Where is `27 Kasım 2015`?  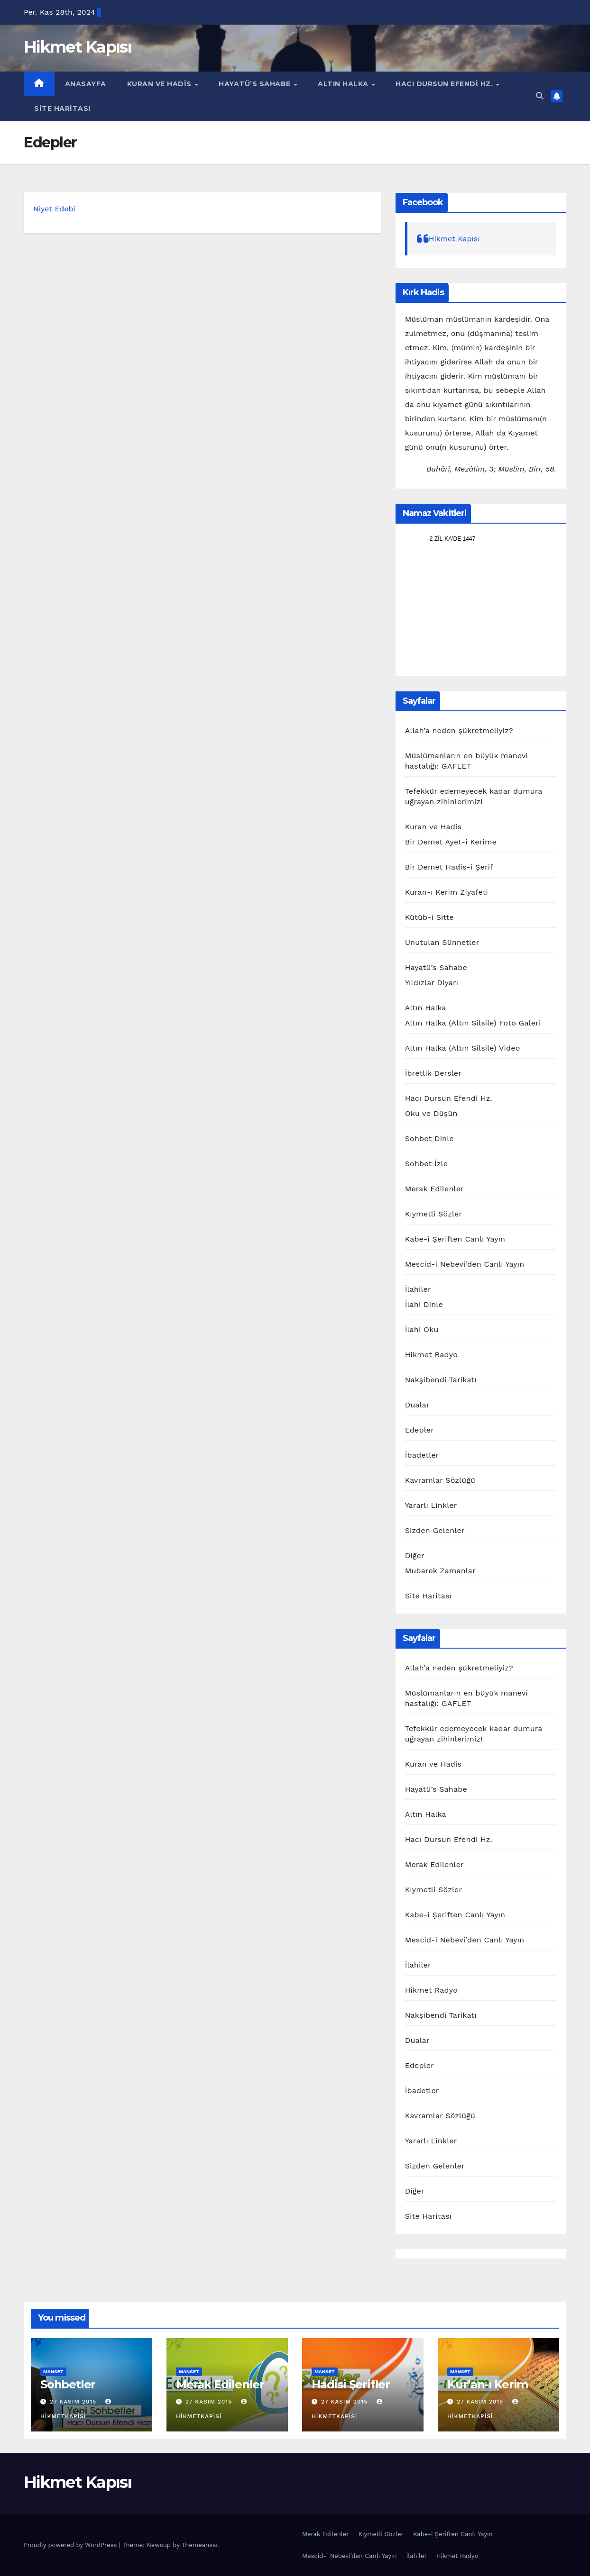 27 Kasım 2015 is located at coordinates (74, 2401).